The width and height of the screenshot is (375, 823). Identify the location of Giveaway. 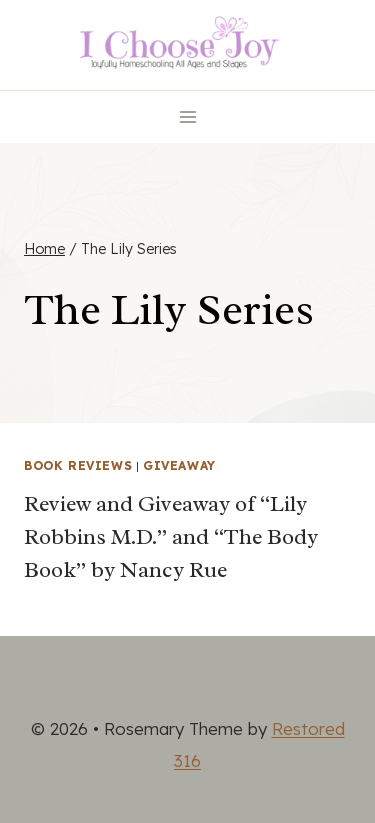
(179, 465).